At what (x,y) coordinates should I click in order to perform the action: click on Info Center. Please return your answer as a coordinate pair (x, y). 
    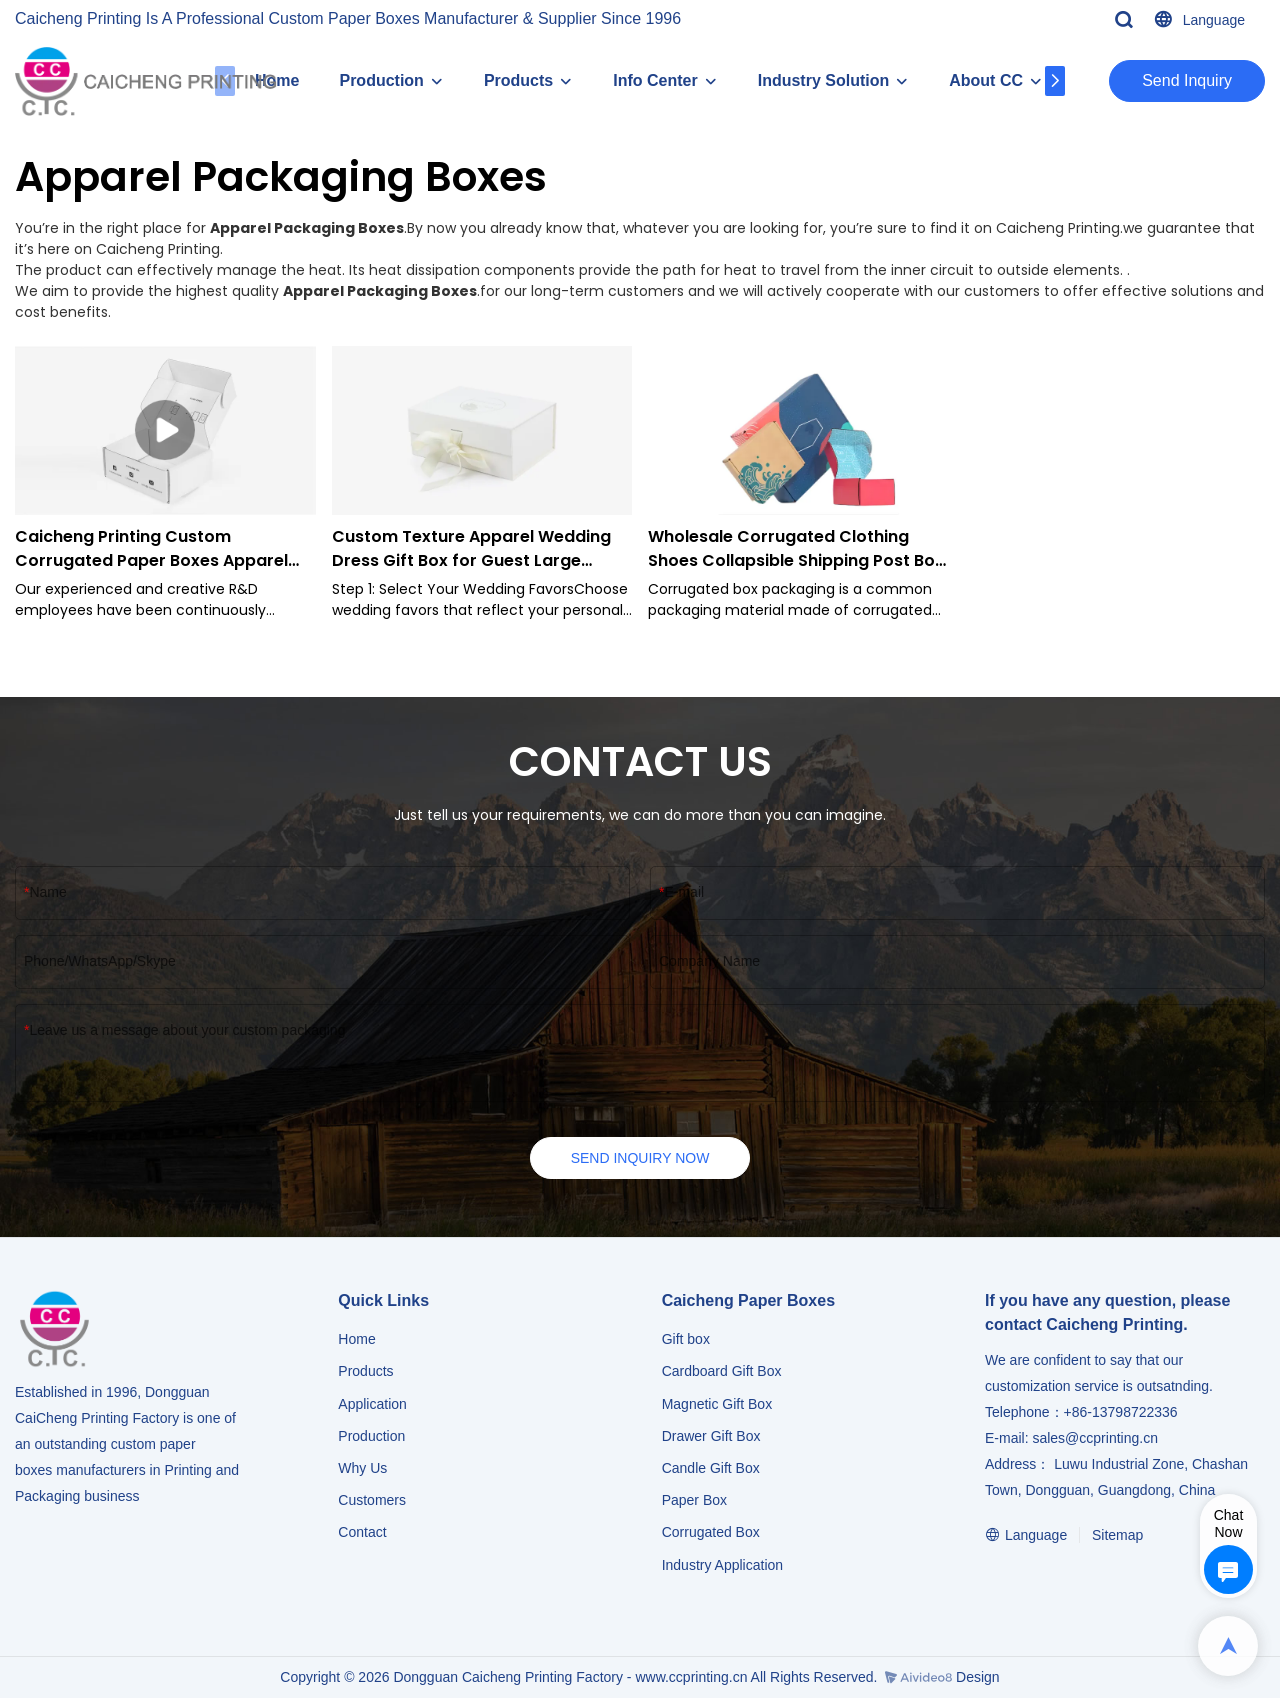
    Looking at the image, I should click on (655, 80).